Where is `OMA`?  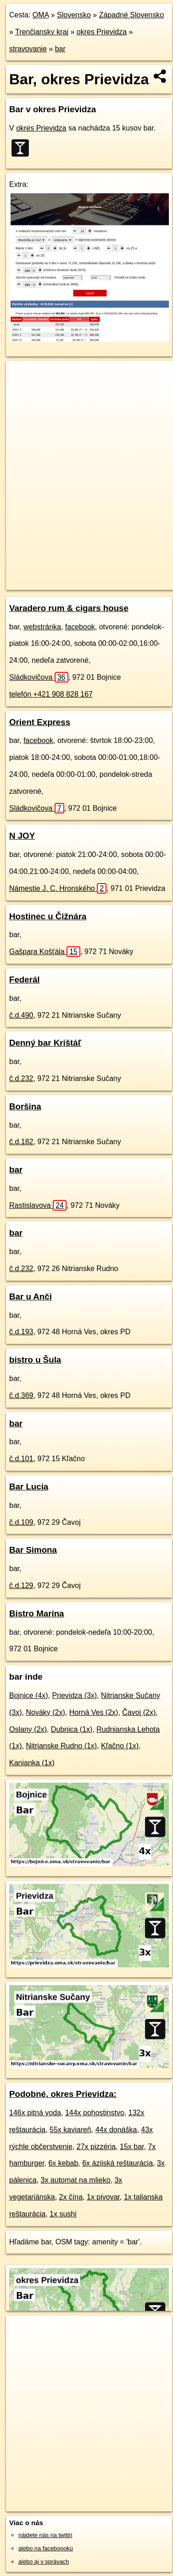 OMA is located at coordinates (41, 15).